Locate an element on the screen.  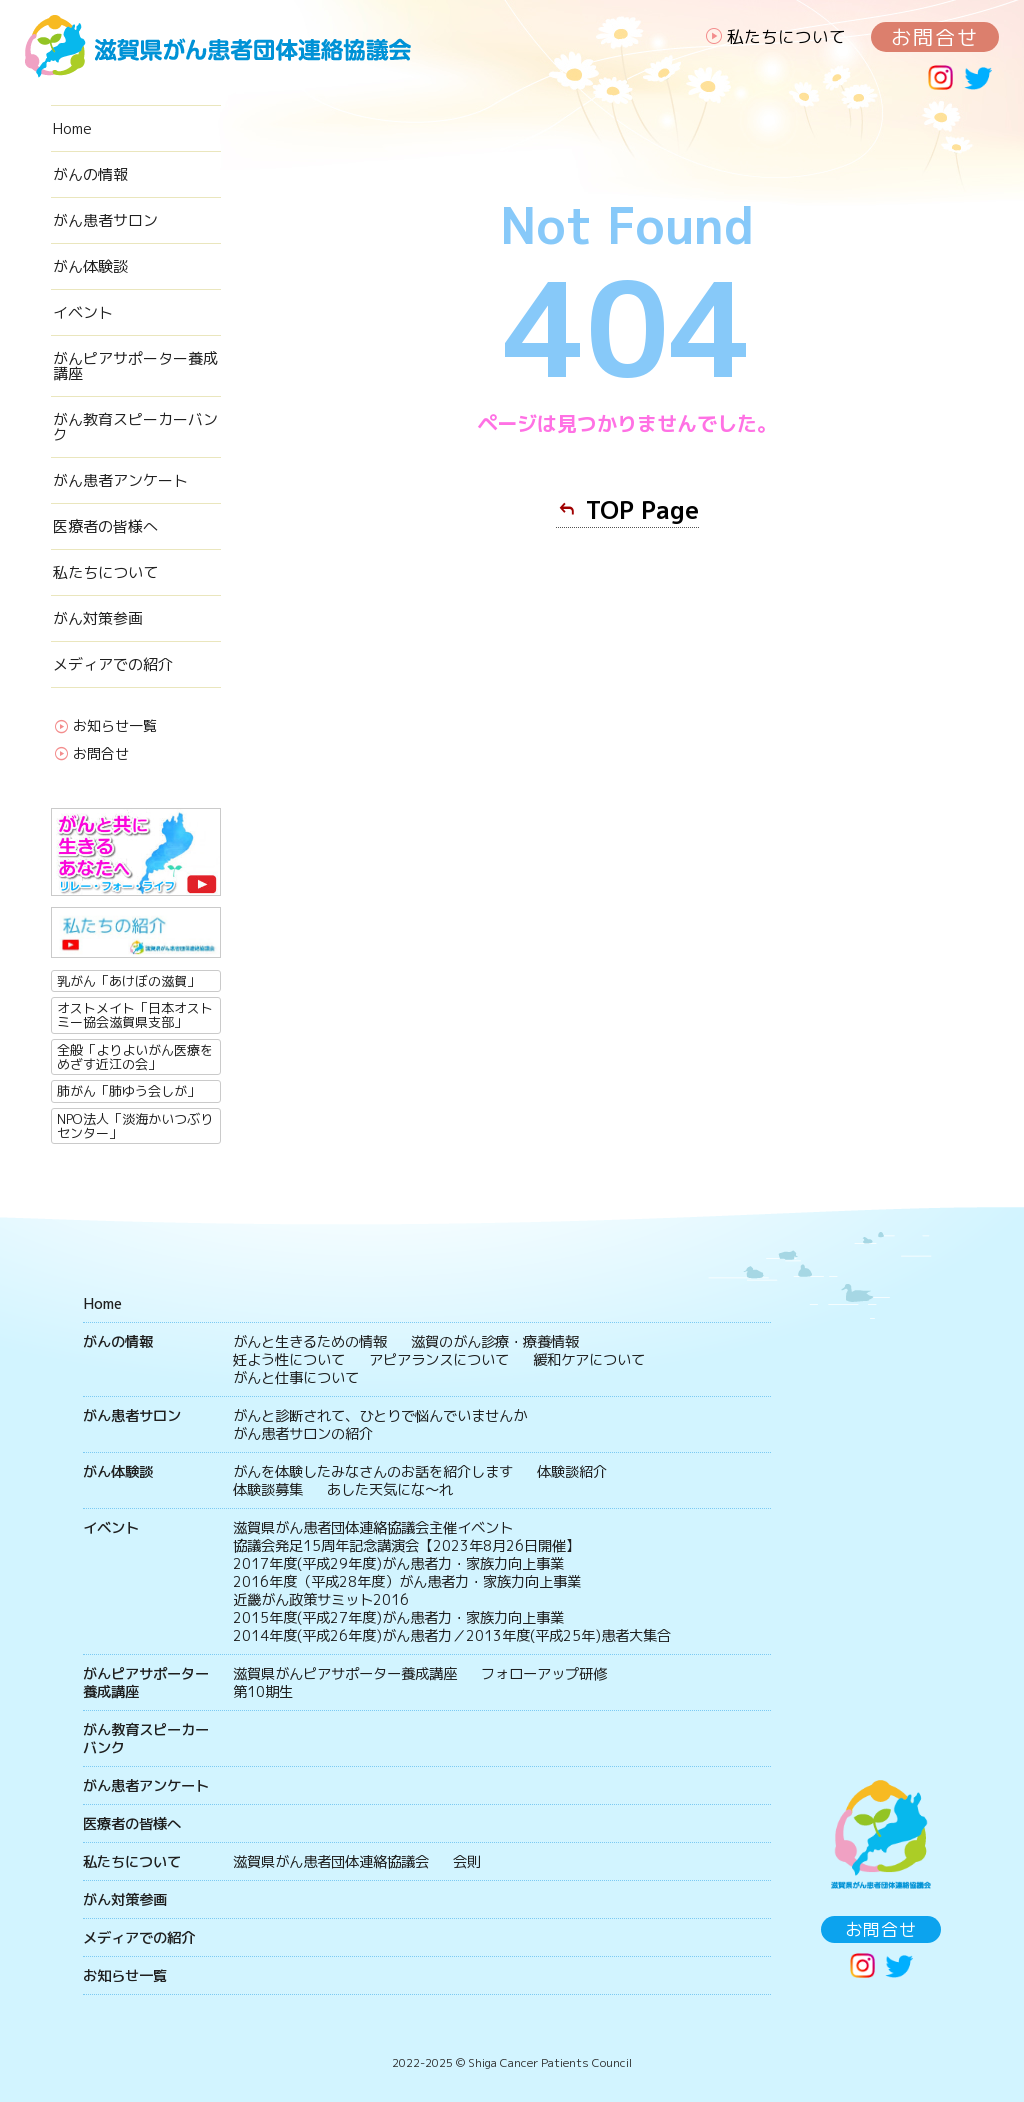
メディアでの紹介 is located at coordinates (113, 664).